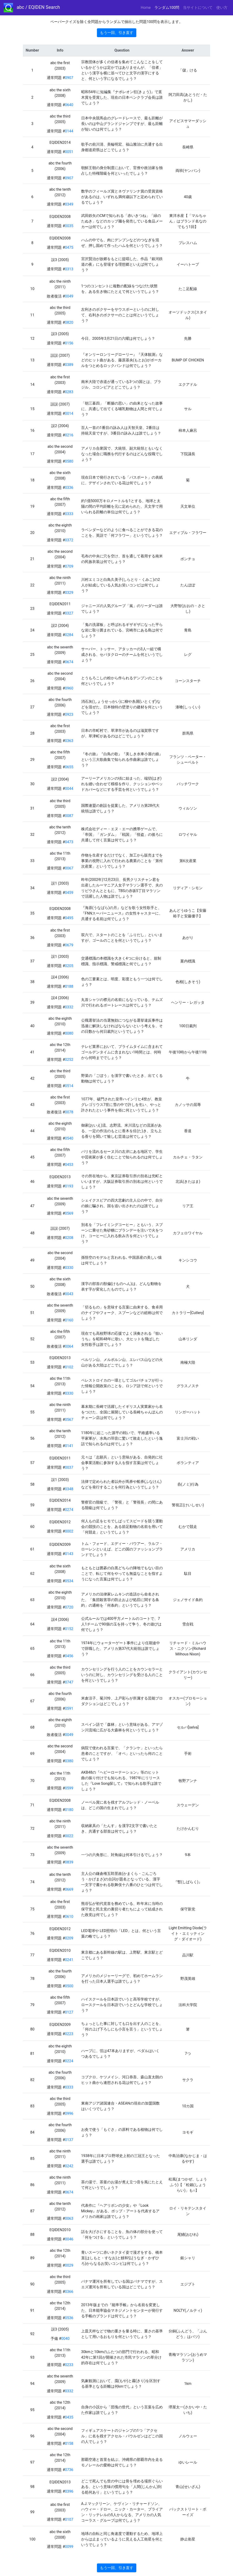 This screenshot has height=2576, width=233. Describe the element at coordinates (121, 1624) in the screenshot. I see `公式ルールでは400平方メートルのコートで、7人1チームで90個の玉を持って争う、冬の遊びは何でしょう？` at that location.